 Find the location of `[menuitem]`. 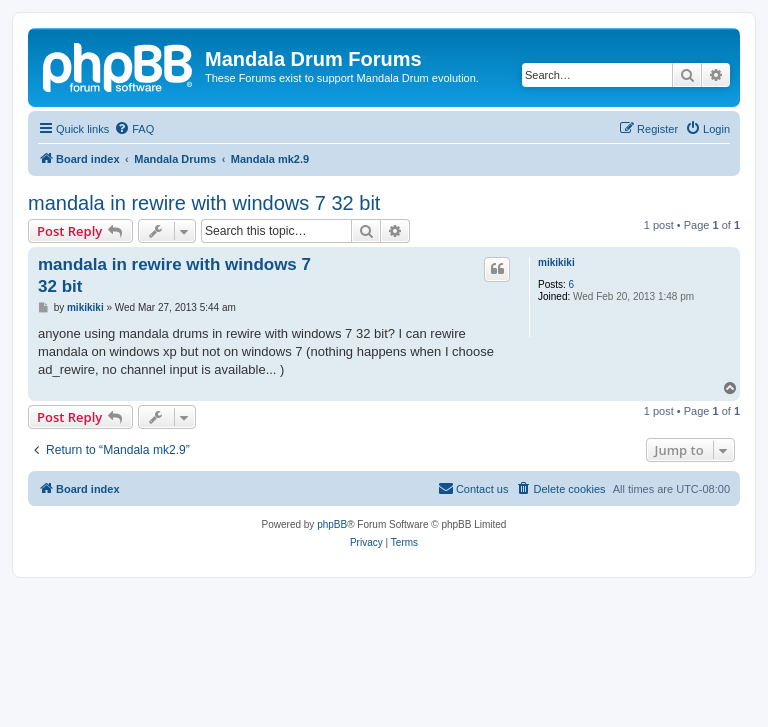

[menuitem] is located at coordinates (134, 129).